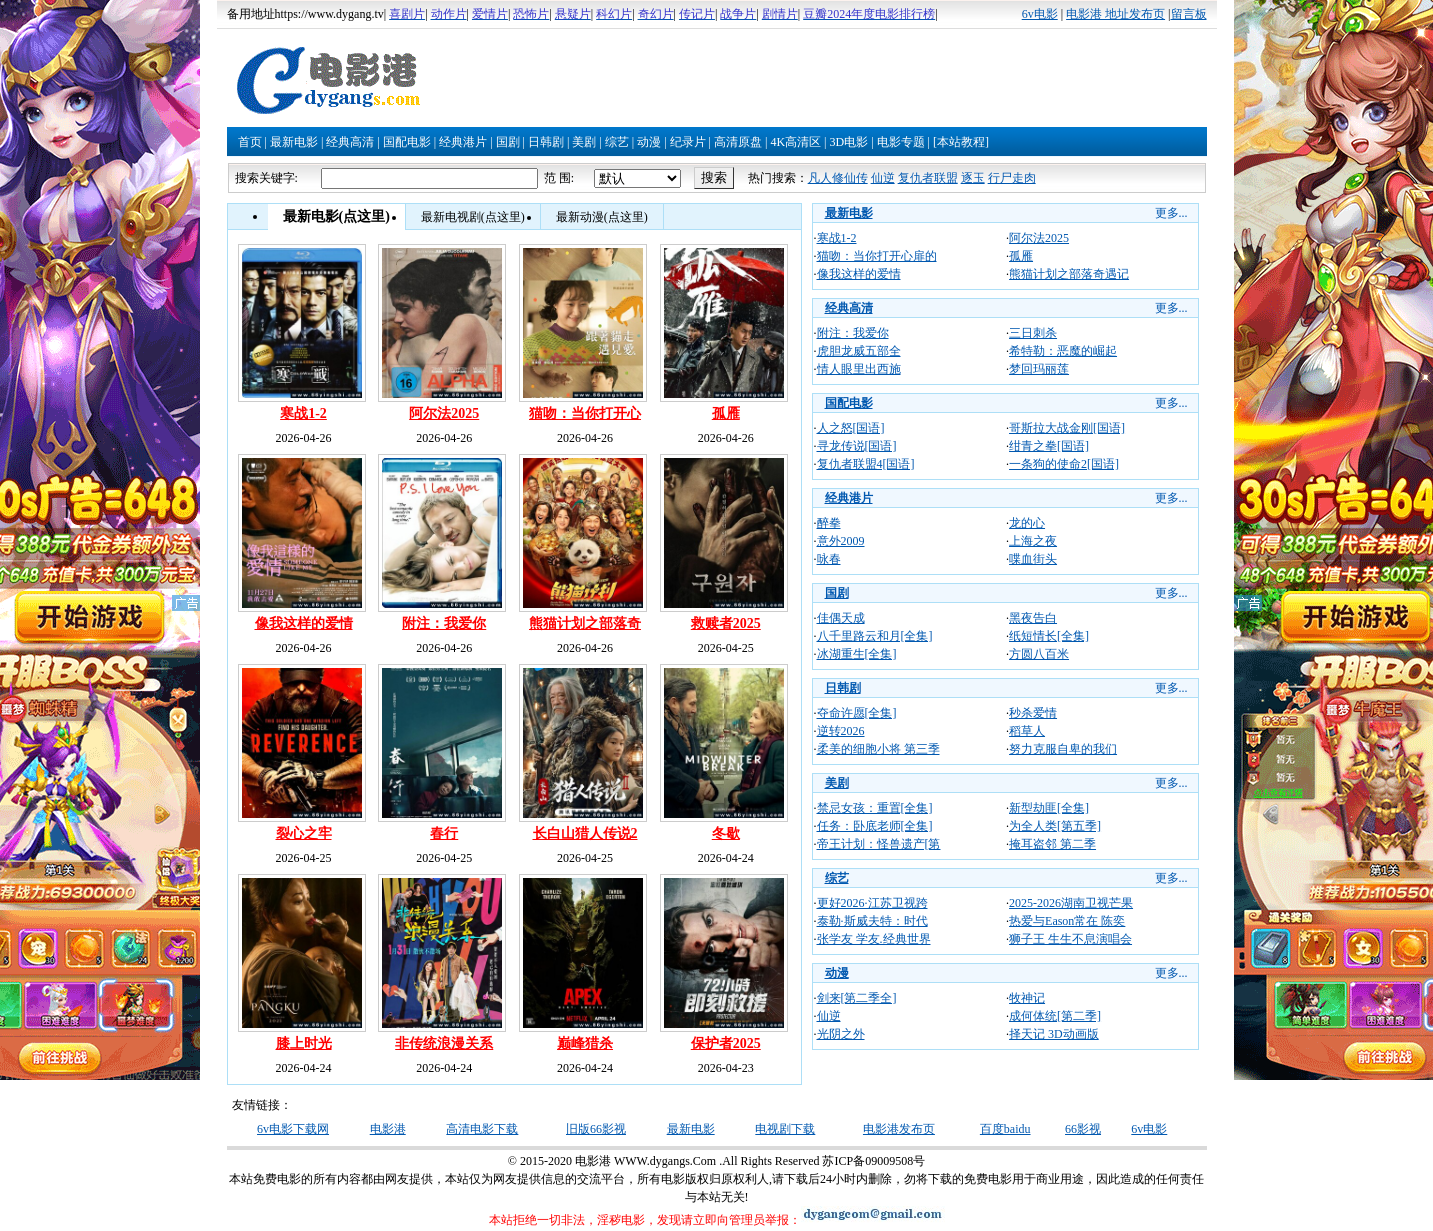 The image size is (1433, 1231). I want to click on 猫吻：当你打开心扉的, so click(877, 256).